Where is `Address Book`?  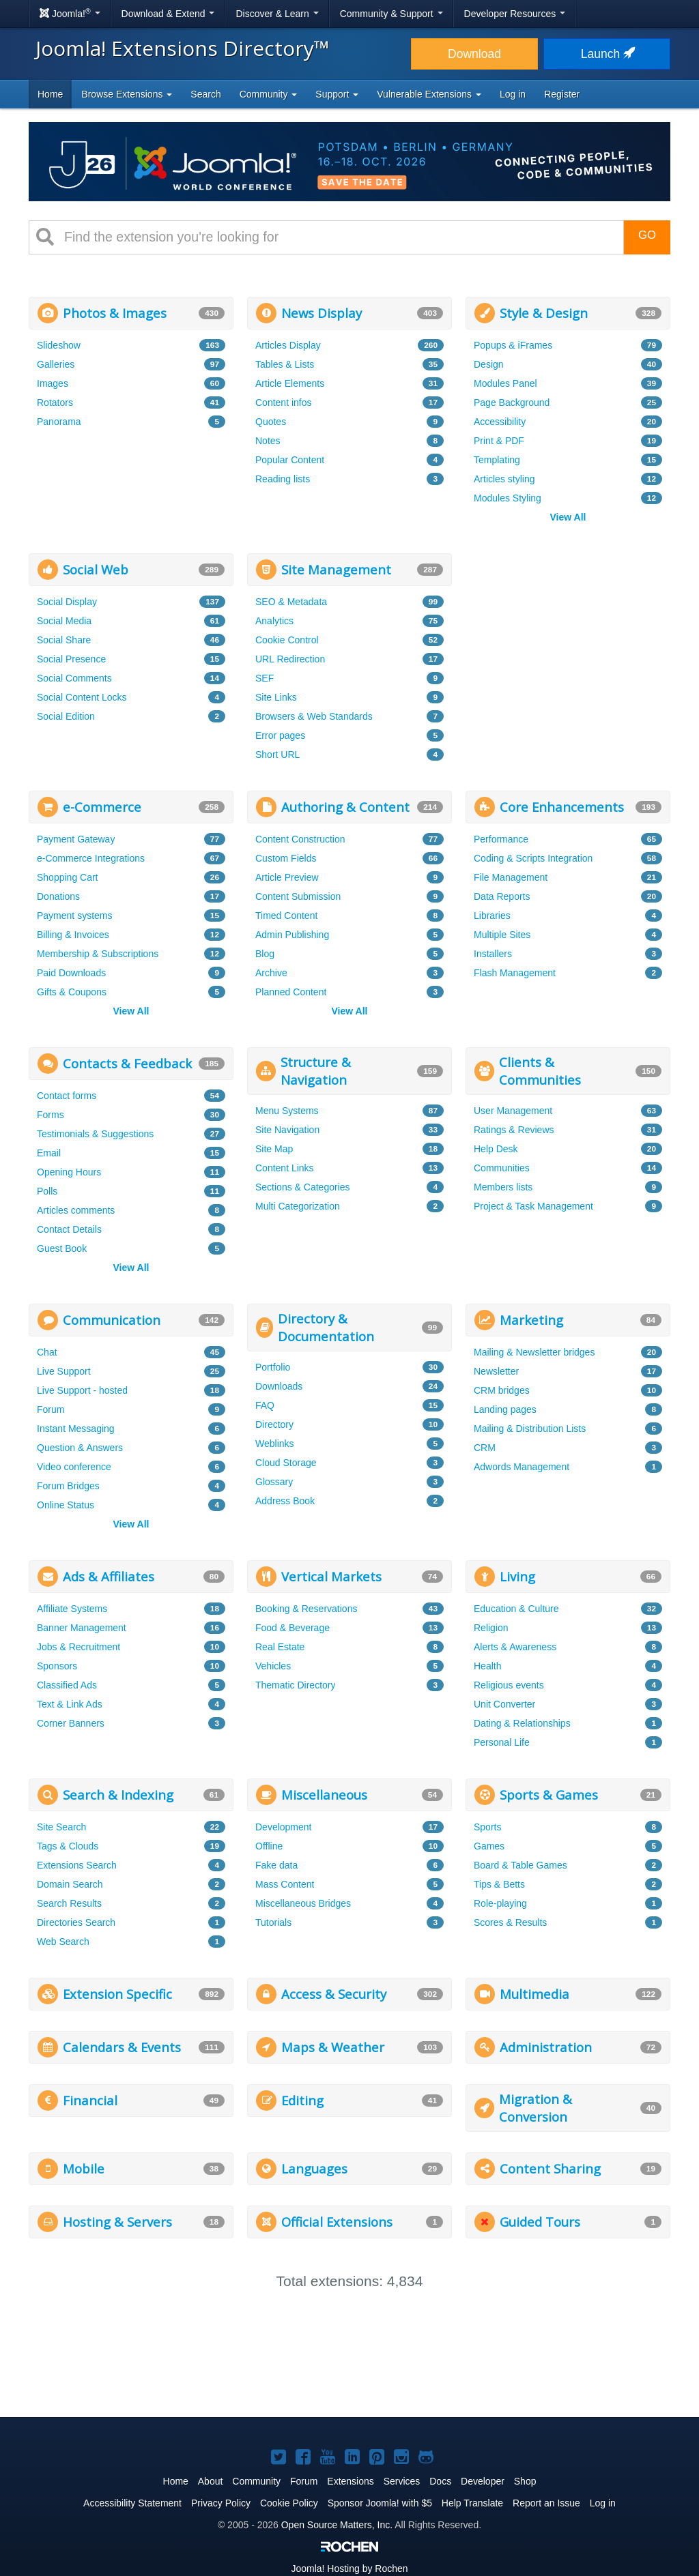 Address Book is located at coordinates (285, 1500).